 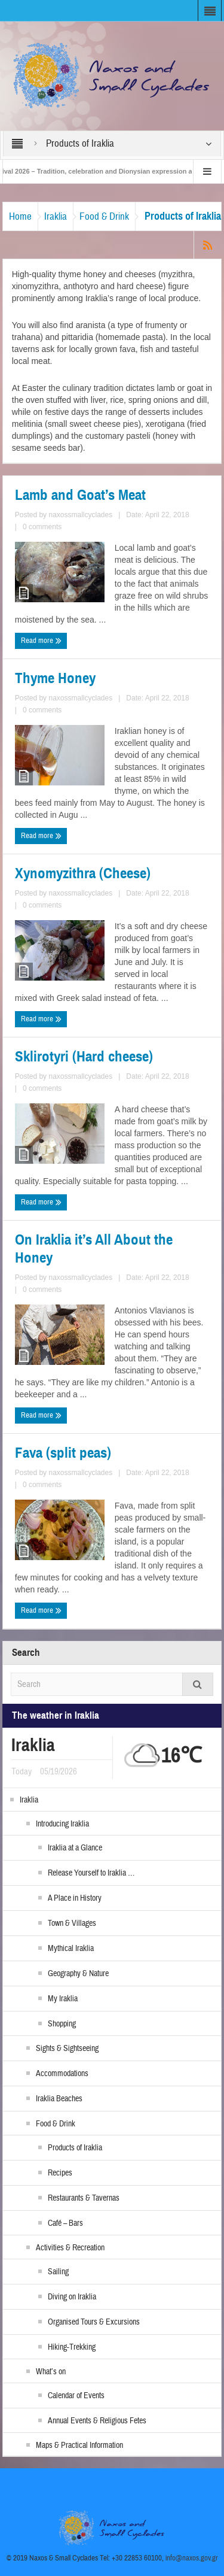 I want to click on Food & Drink, so click(x=104, y=216).